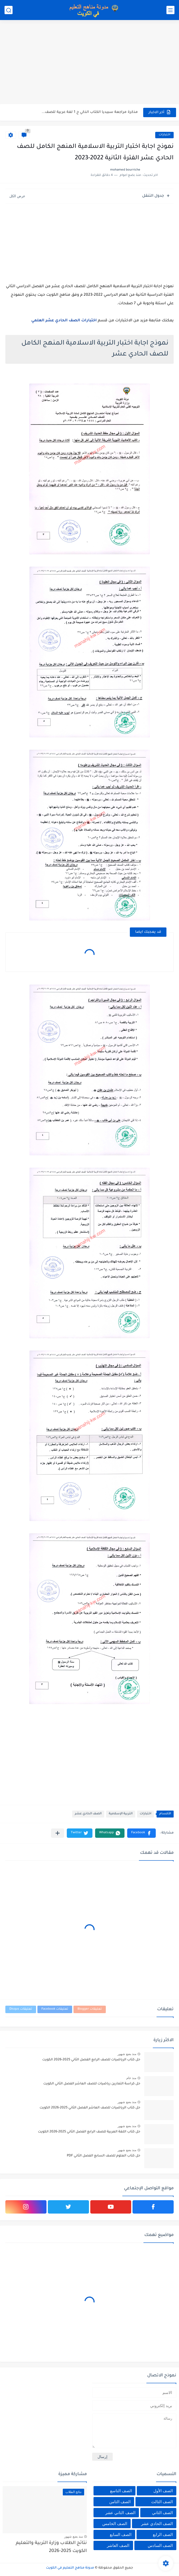 The width and height of the screenshot is (179, 2576). I want to click on منذ بضع شهور, so click(127, 2054).